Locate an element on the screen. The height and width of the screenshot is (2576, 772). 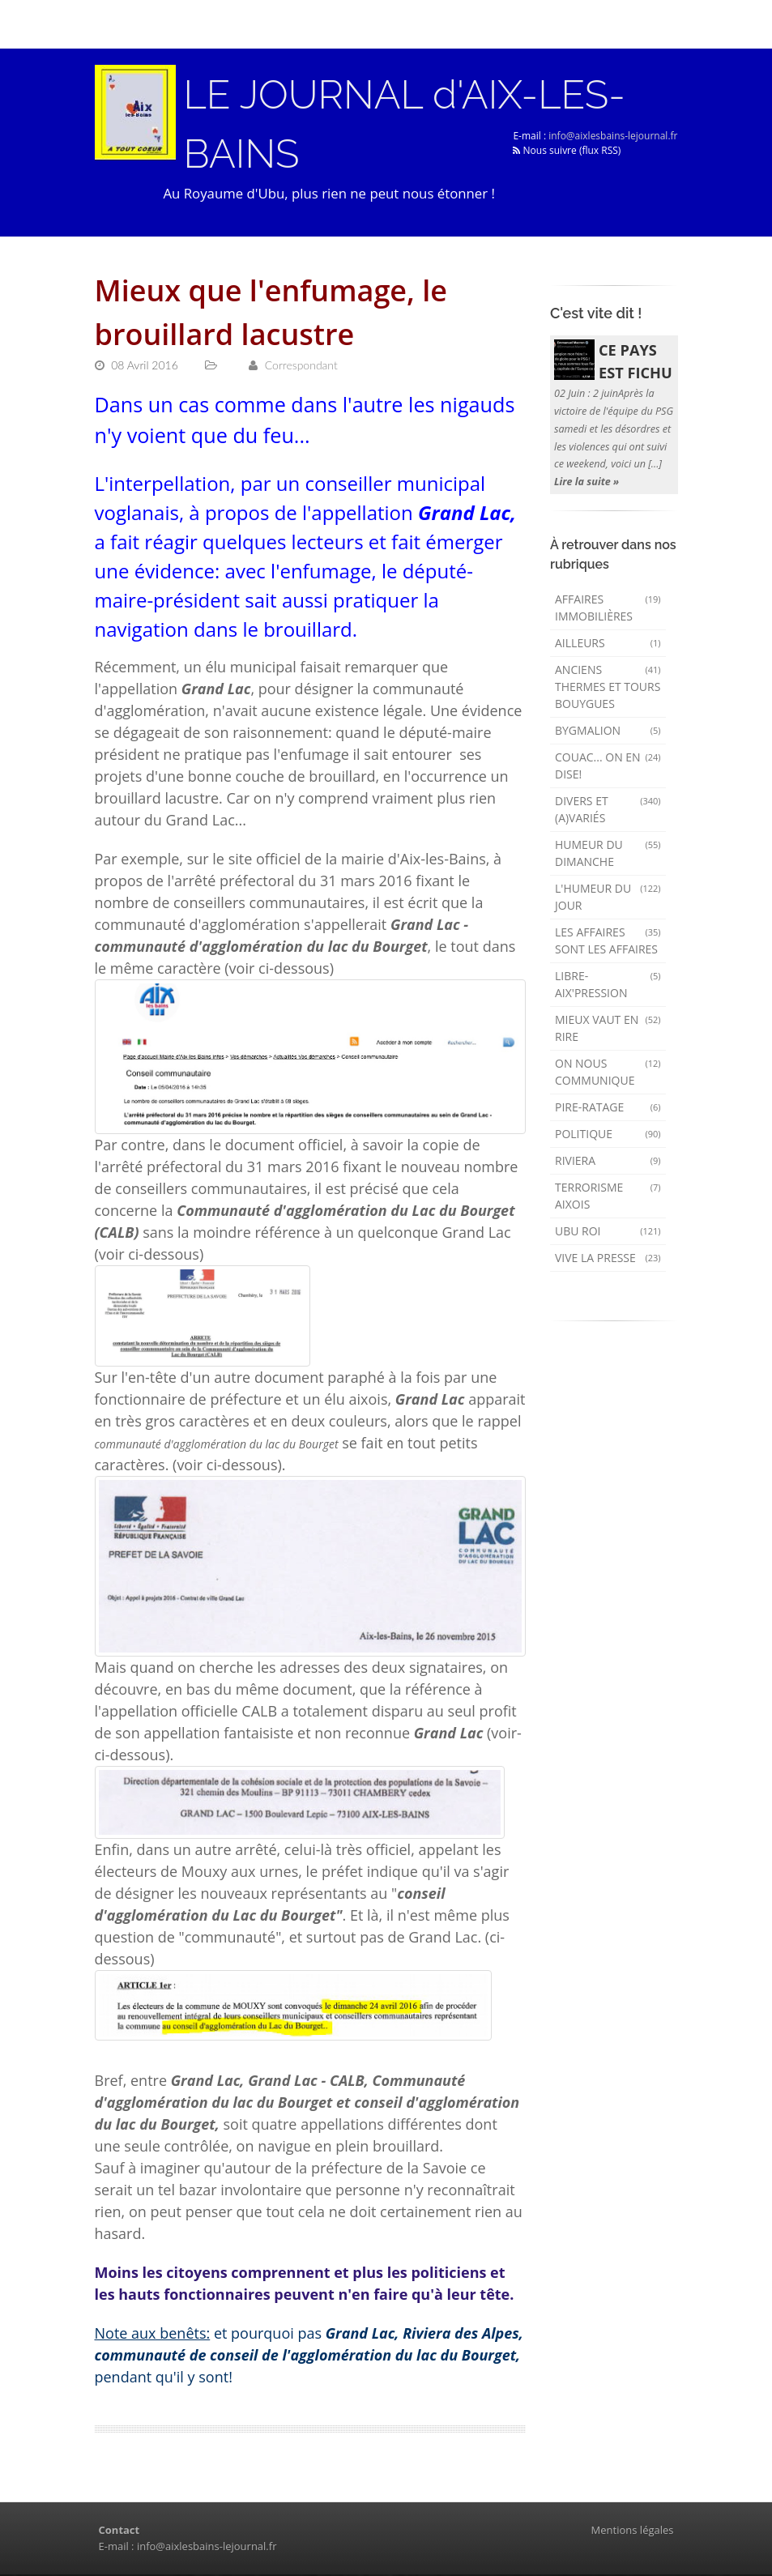
Politique is located at coordinates (608, 1135).